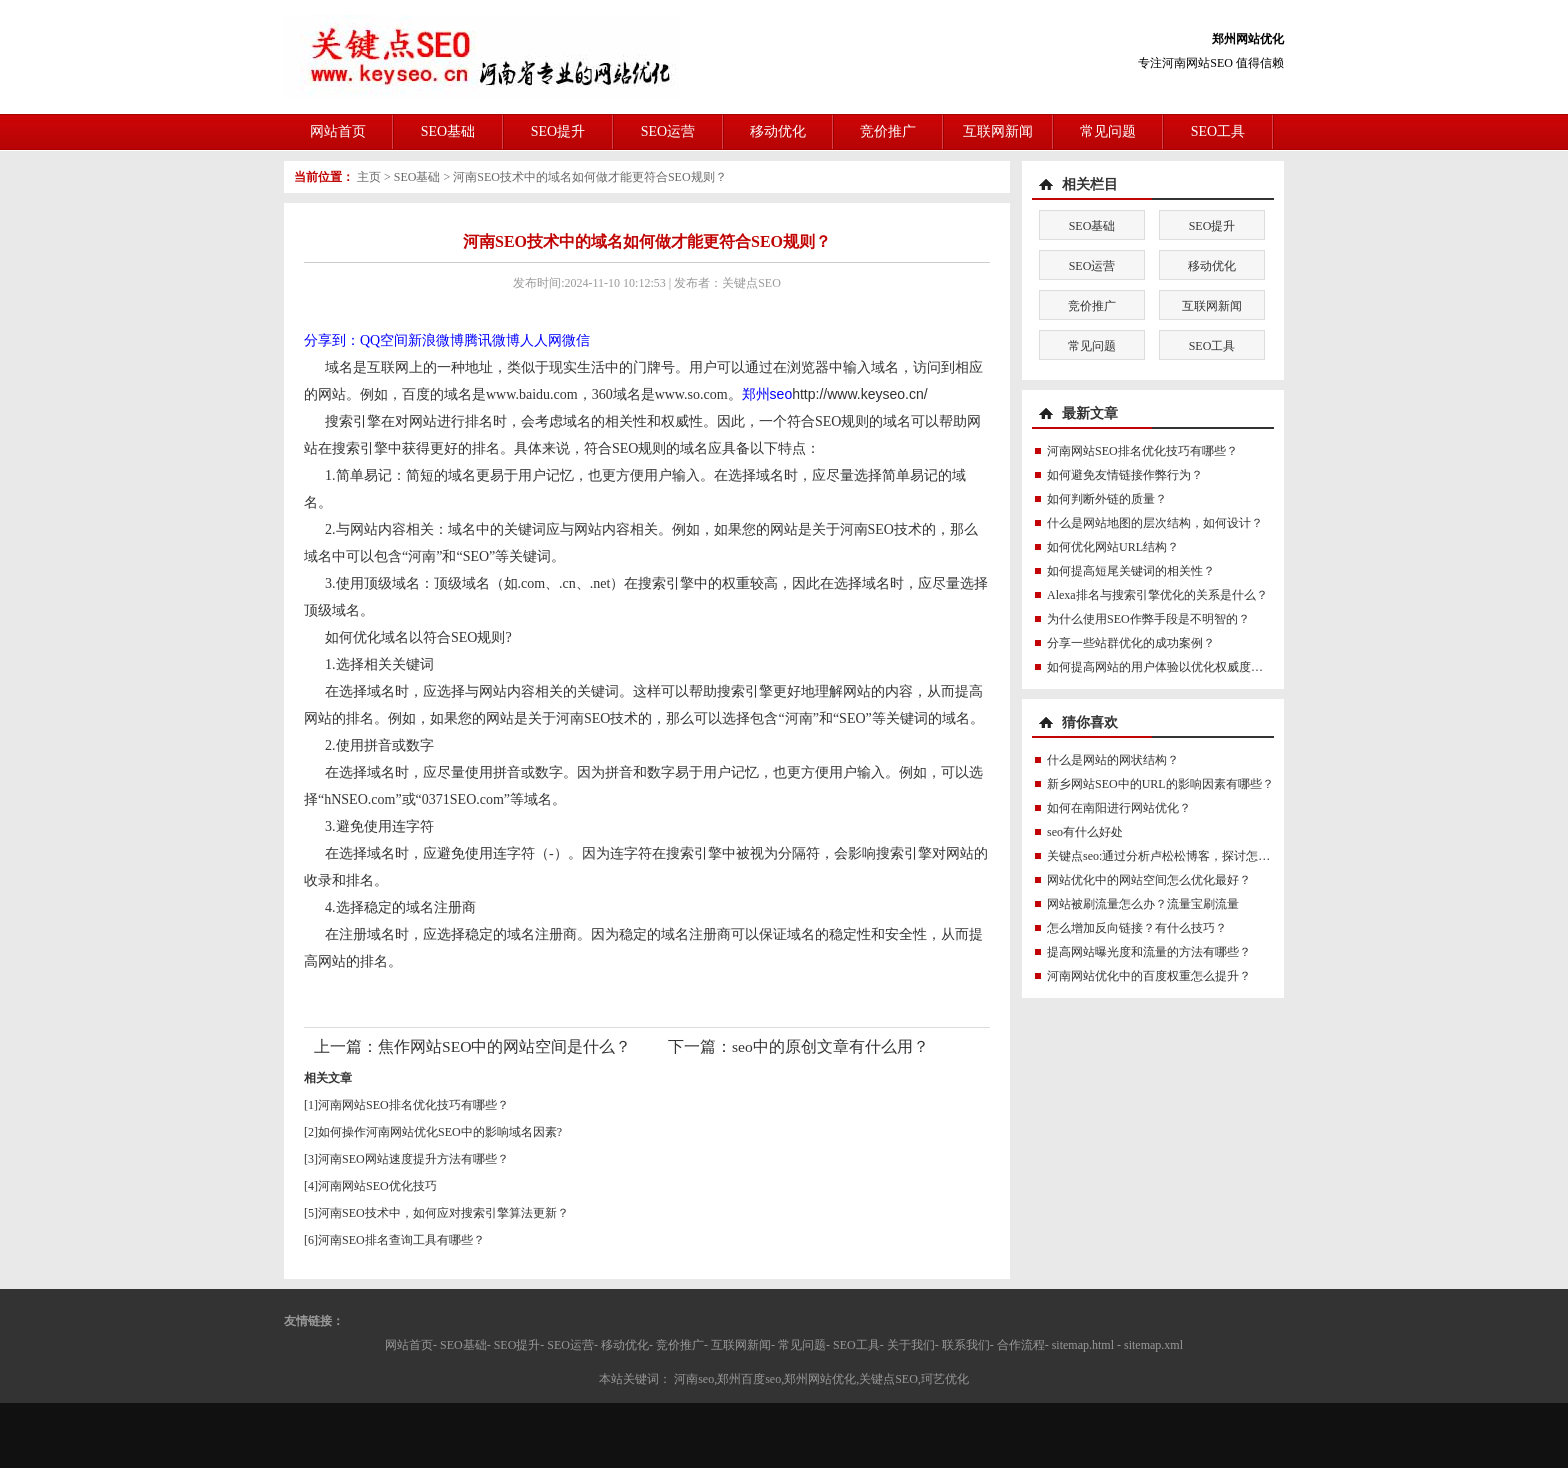  I want to click on 如何操作河南网站优化SEO中的影响域名因素?, so click(440, 1132).